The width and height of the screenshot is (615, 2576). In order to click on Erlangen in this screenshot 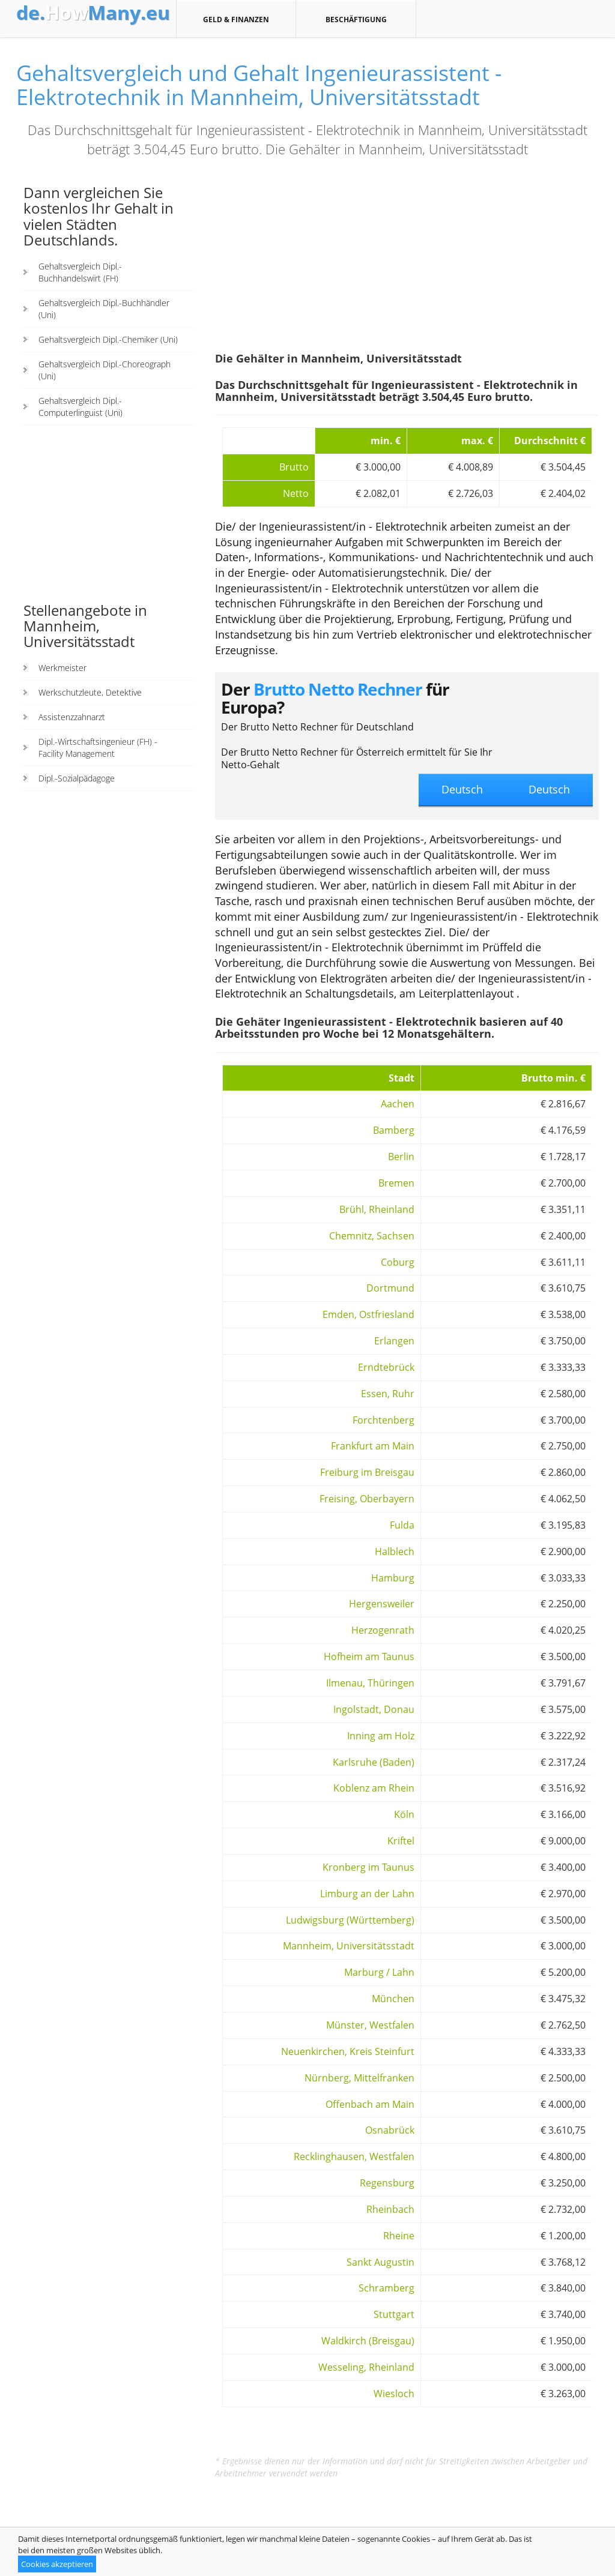, I will do `click(394, 1340)`.